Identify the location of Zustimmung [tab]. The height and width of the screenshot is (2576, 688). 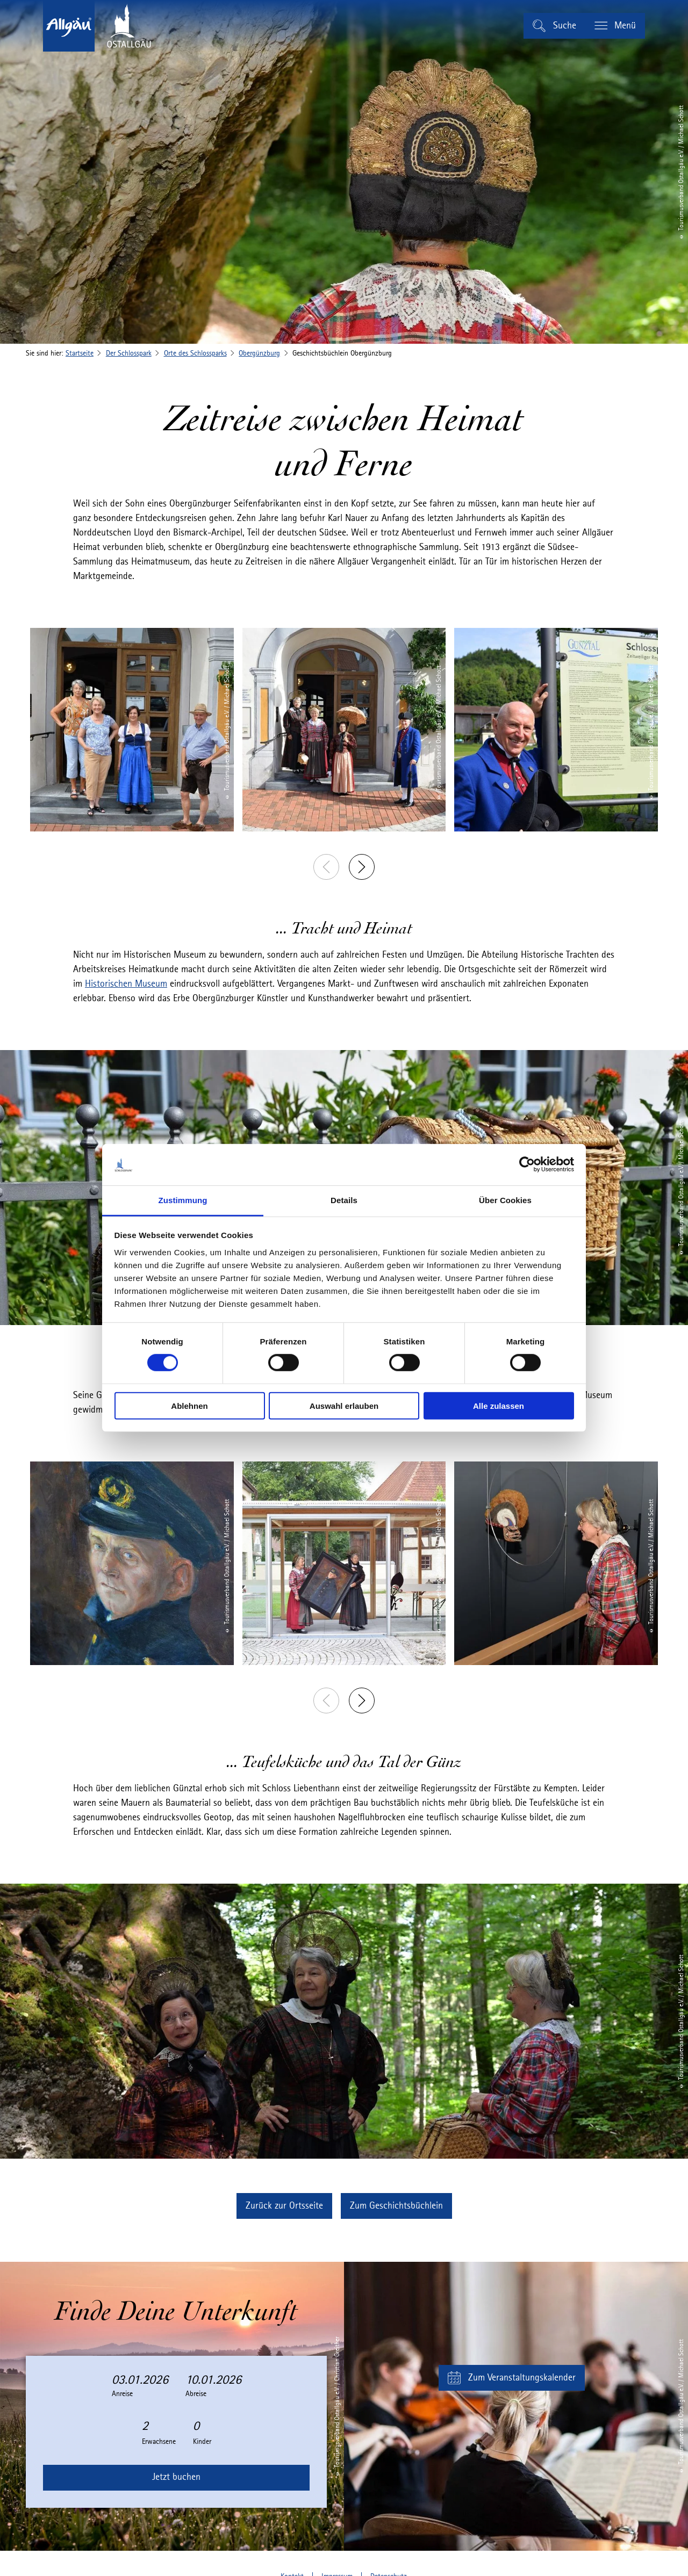
(183, 1200).